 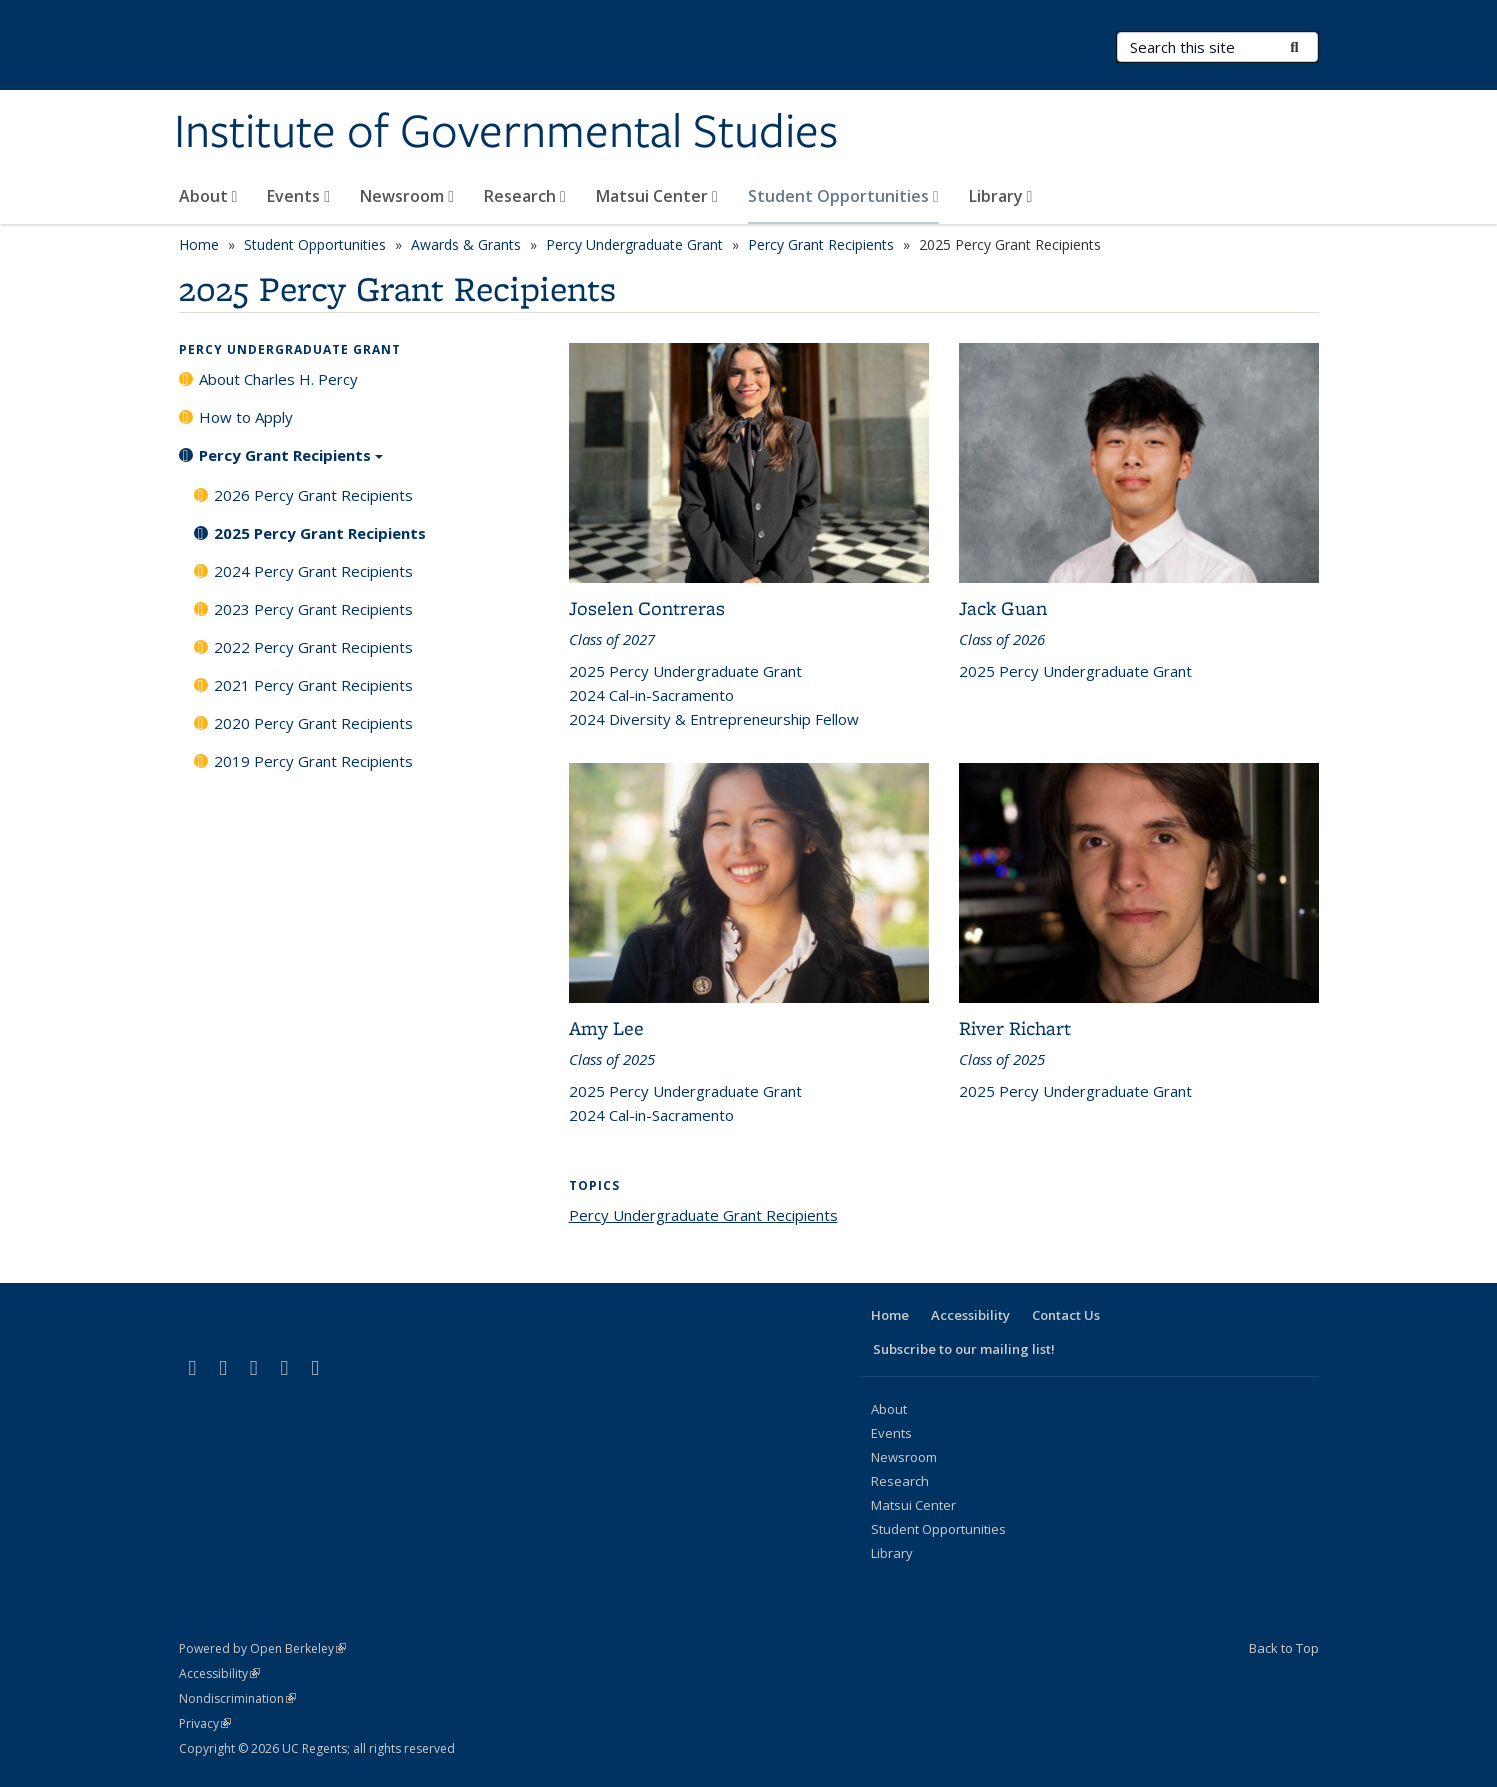 I want to click on Percy Undergraduate Grant Recipients, so click(x=703, y=1215).